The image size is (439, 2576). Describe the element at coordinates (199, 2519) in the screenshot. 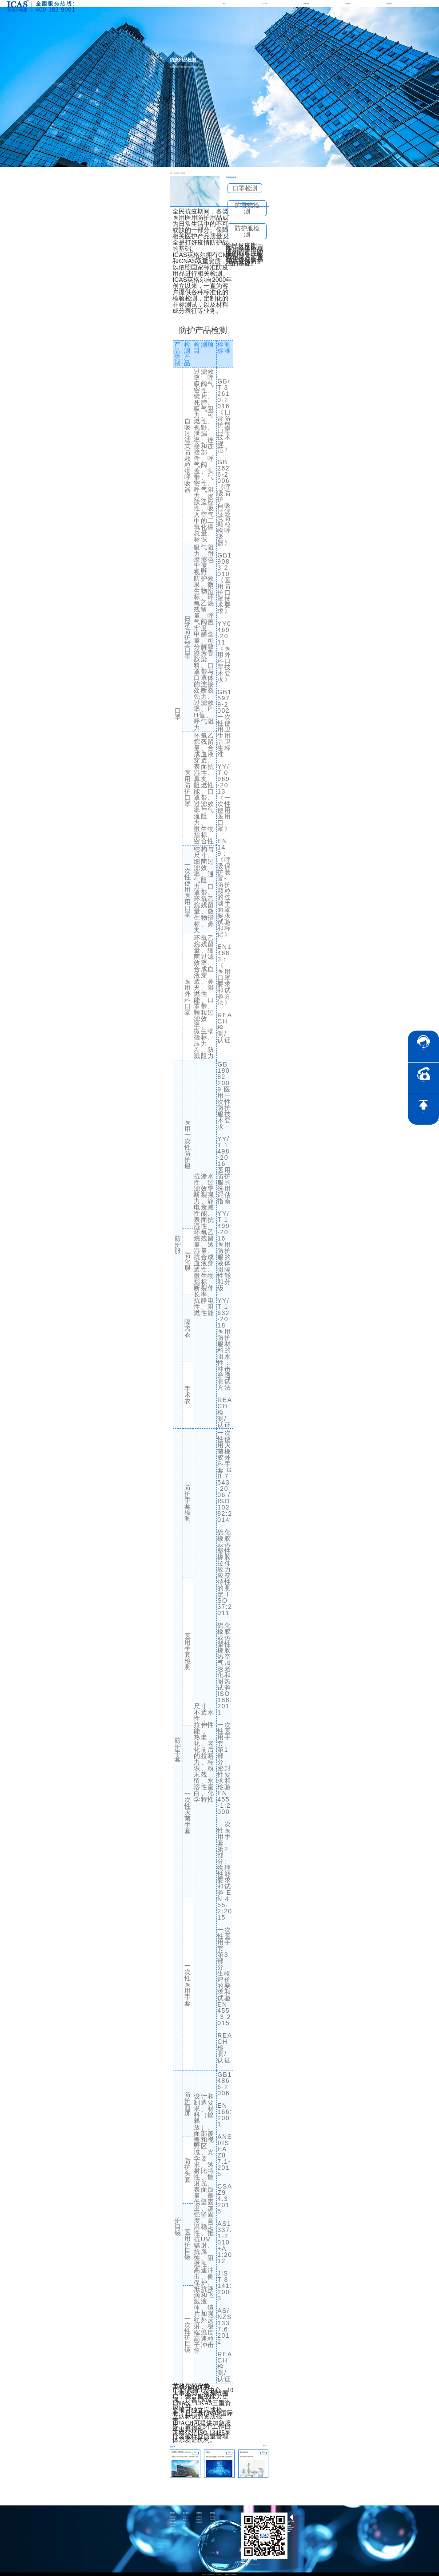

I see `电子彩页` at that location.